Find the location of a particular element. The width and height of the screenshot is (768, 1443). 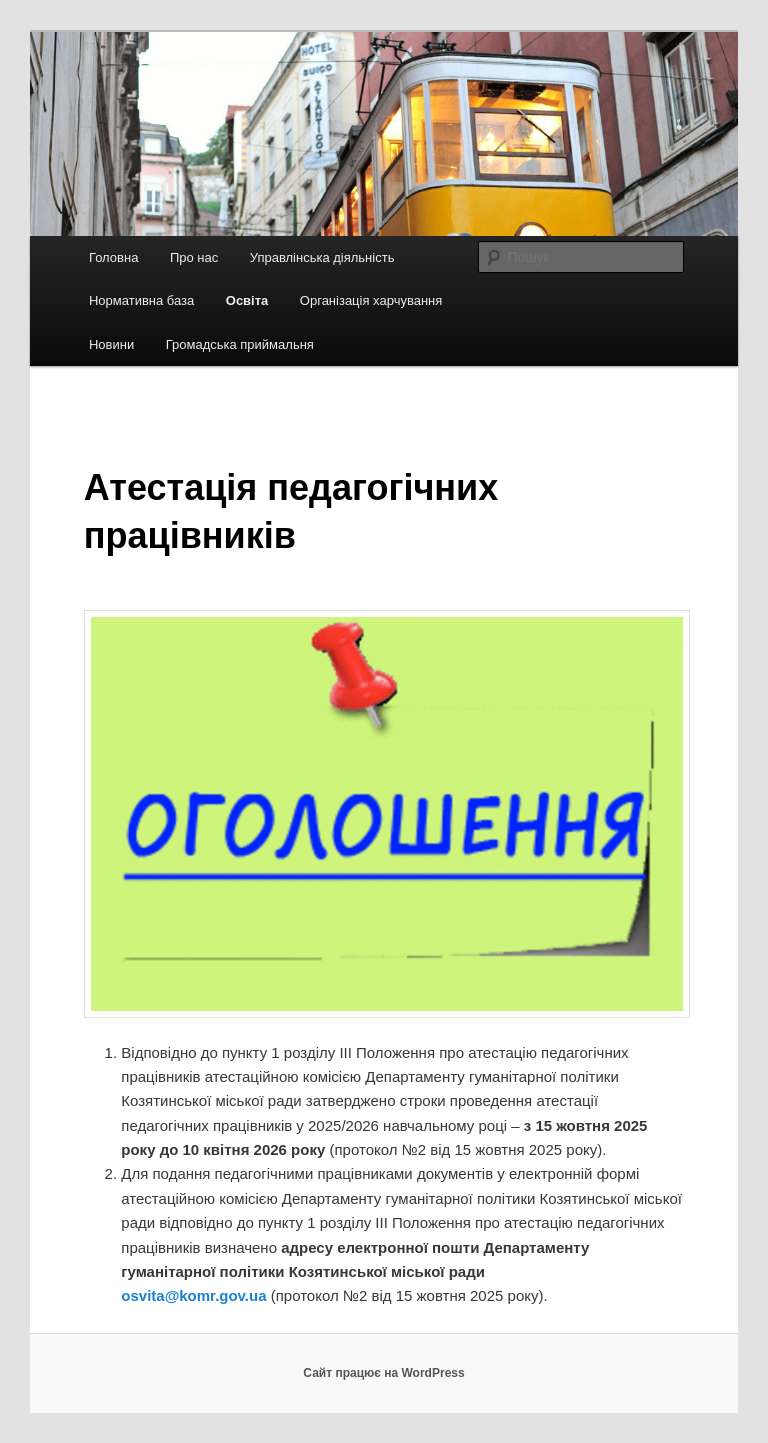

Новини is located at coordinates (111, 344).